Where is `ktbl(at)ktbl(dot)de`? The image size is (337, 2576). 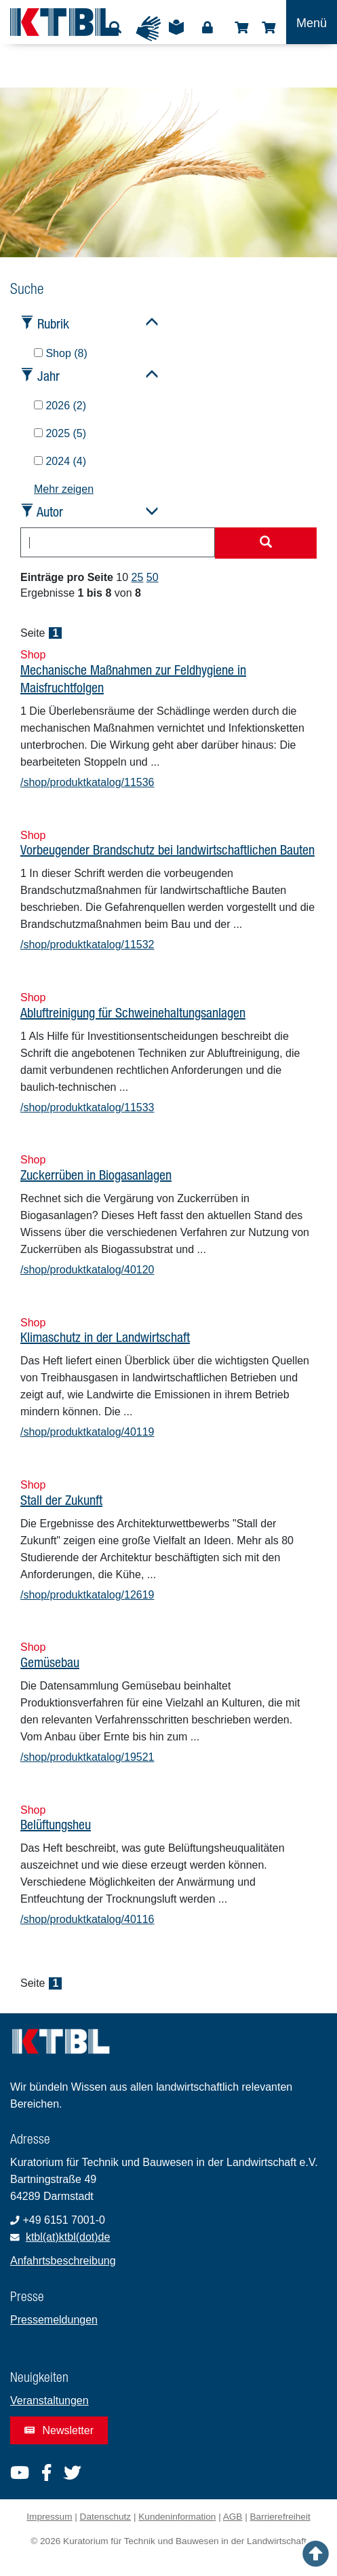
ktbl(at)ktbl(dot)de is located at coordinates (68, 2237).